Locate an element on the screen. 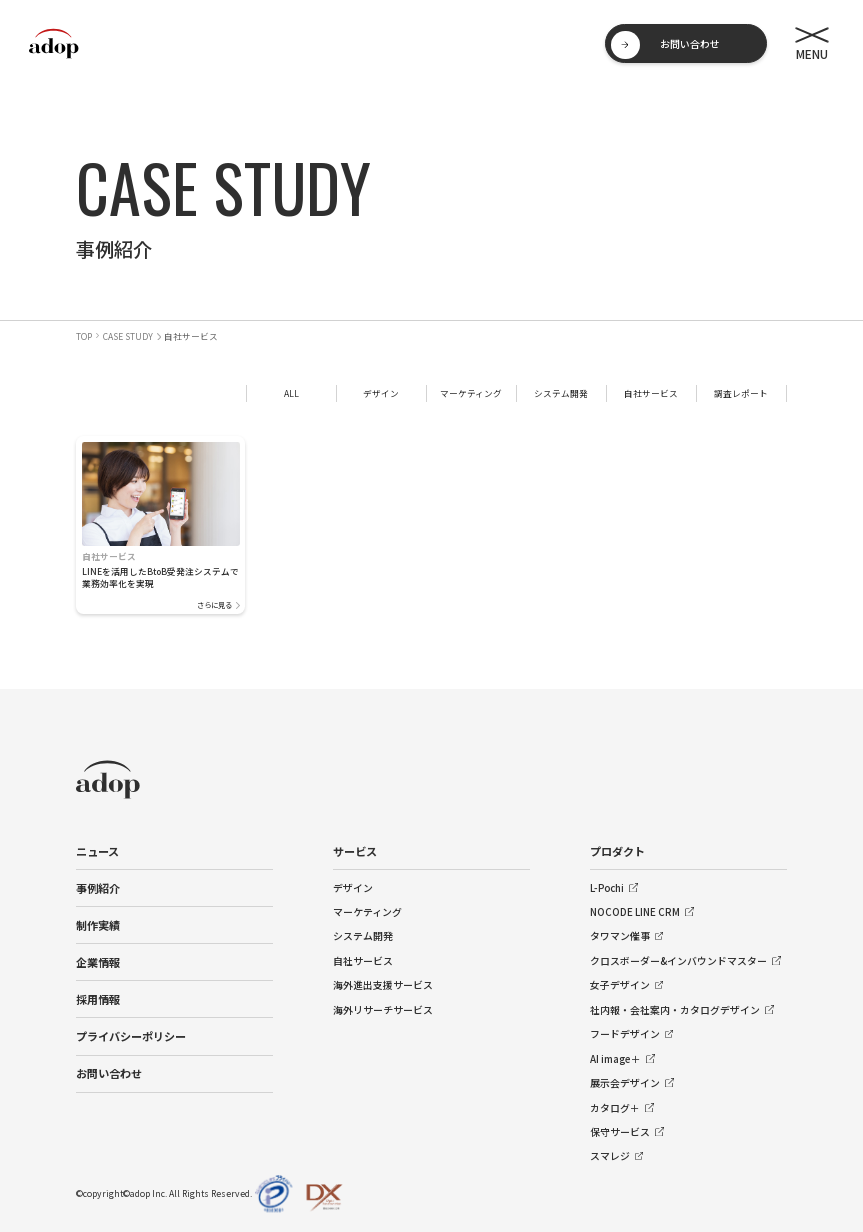 Image resolution: width=863 pixels, height=1232 pixels. ALL is located at coordinates (291, 393).